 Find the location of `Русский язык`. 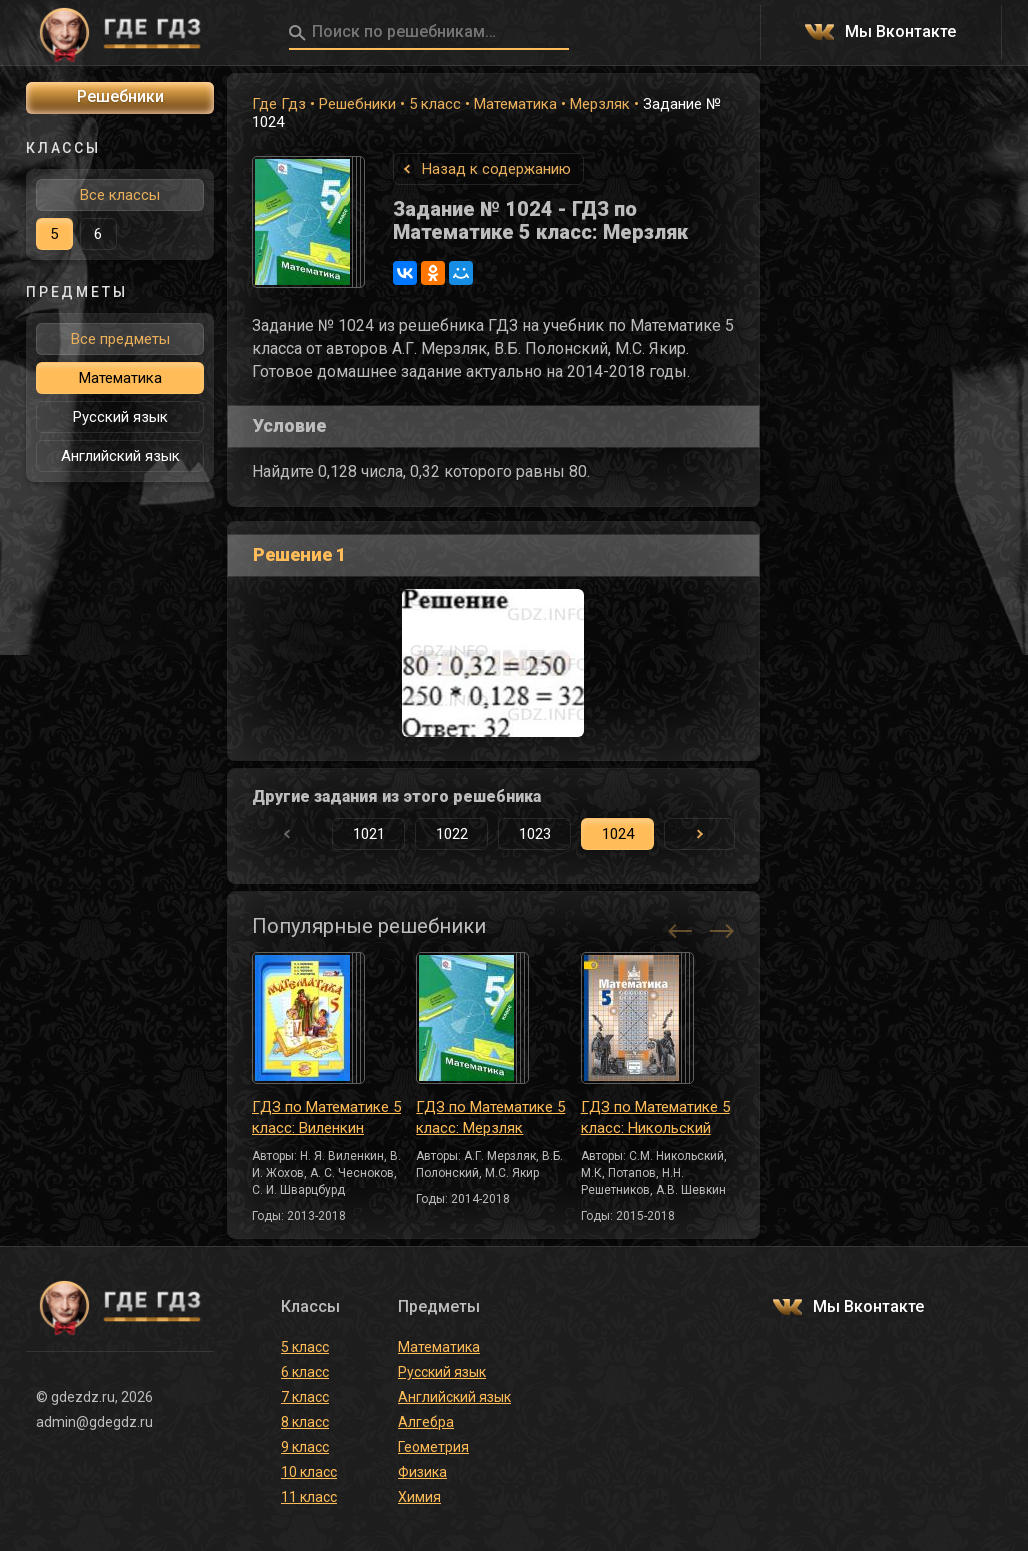

Русский язык is located at coordinates (120, 417).